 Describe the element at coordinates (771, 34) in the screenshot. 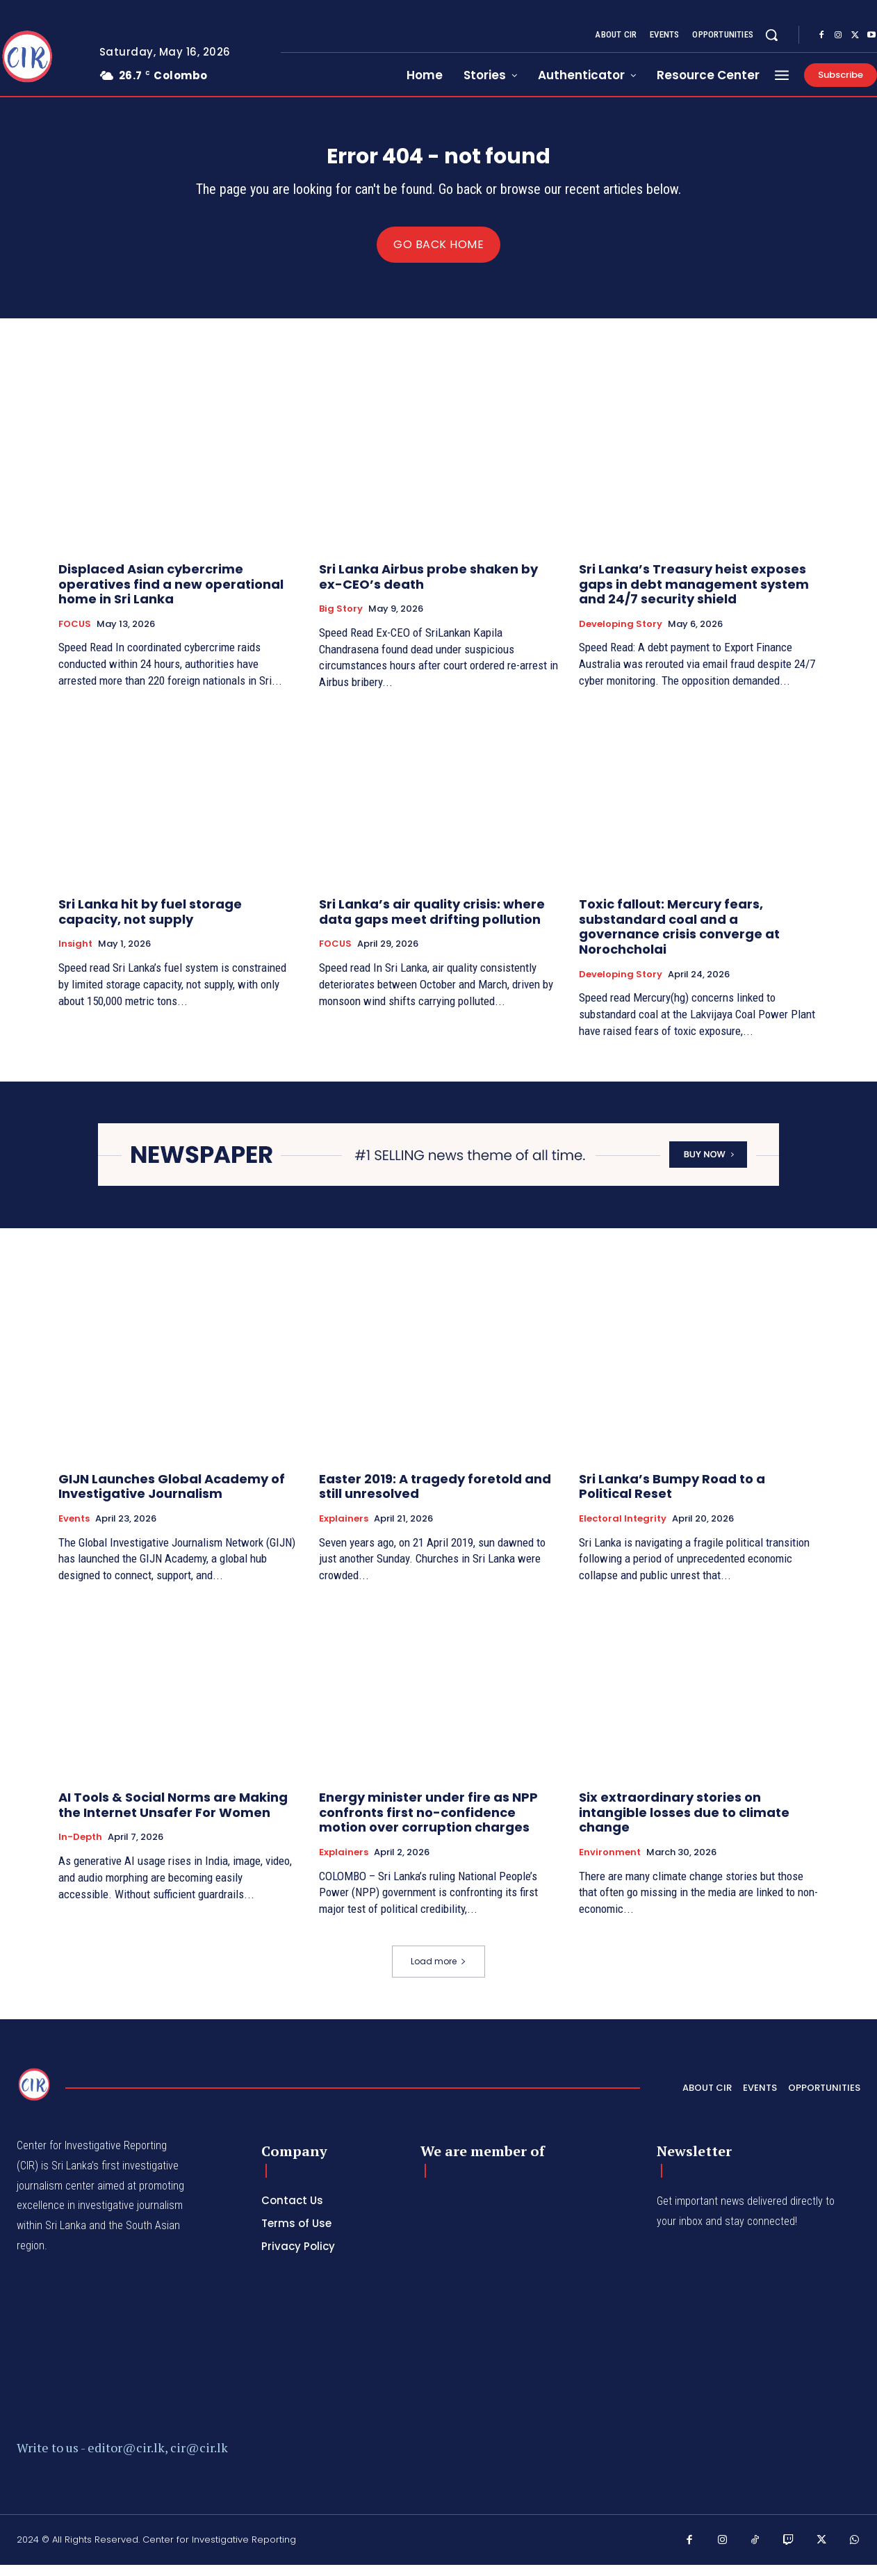

I see `[button]` at that location.